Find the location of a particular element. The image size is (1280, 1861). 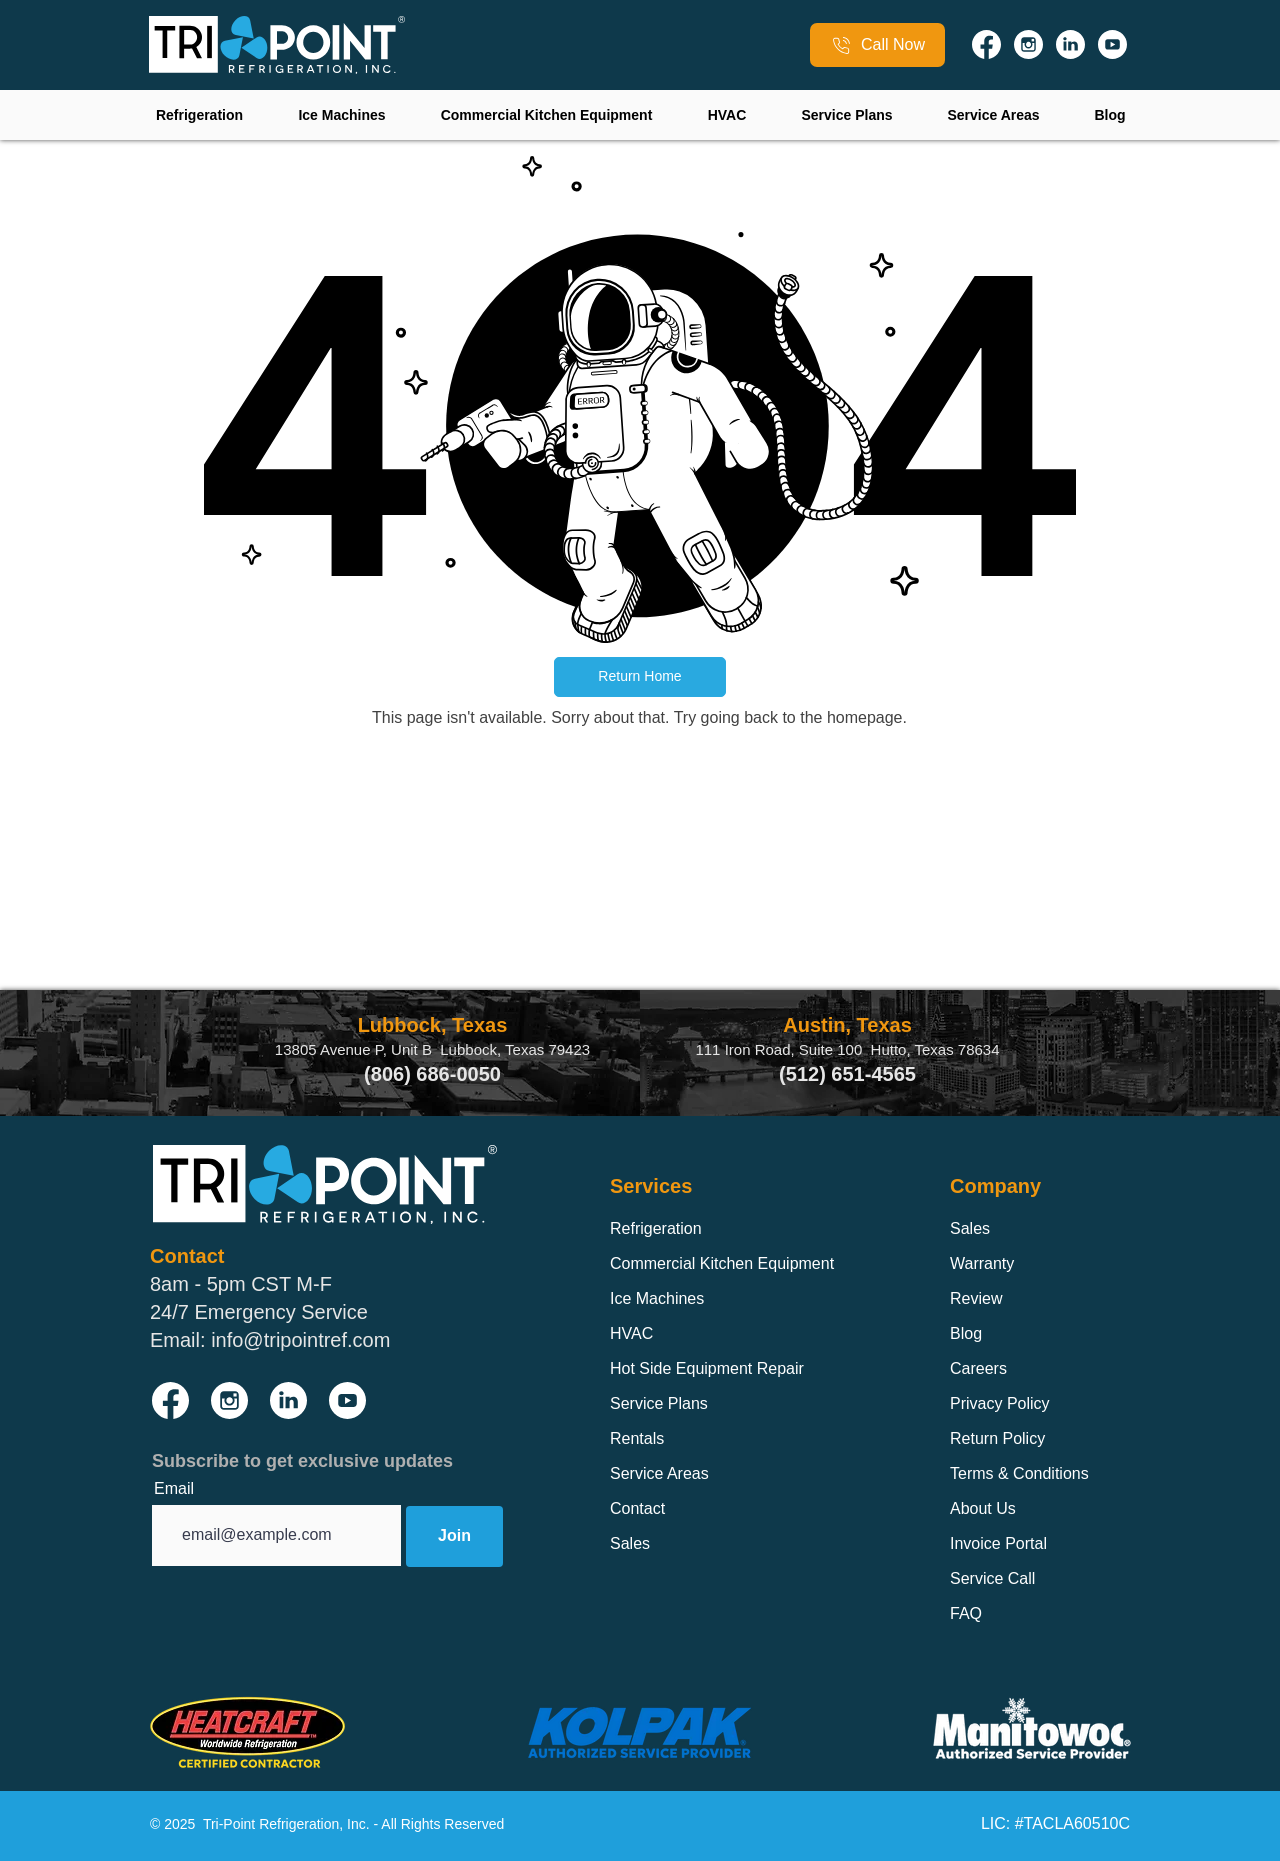

Careers is located at coordinates (978, 1368).